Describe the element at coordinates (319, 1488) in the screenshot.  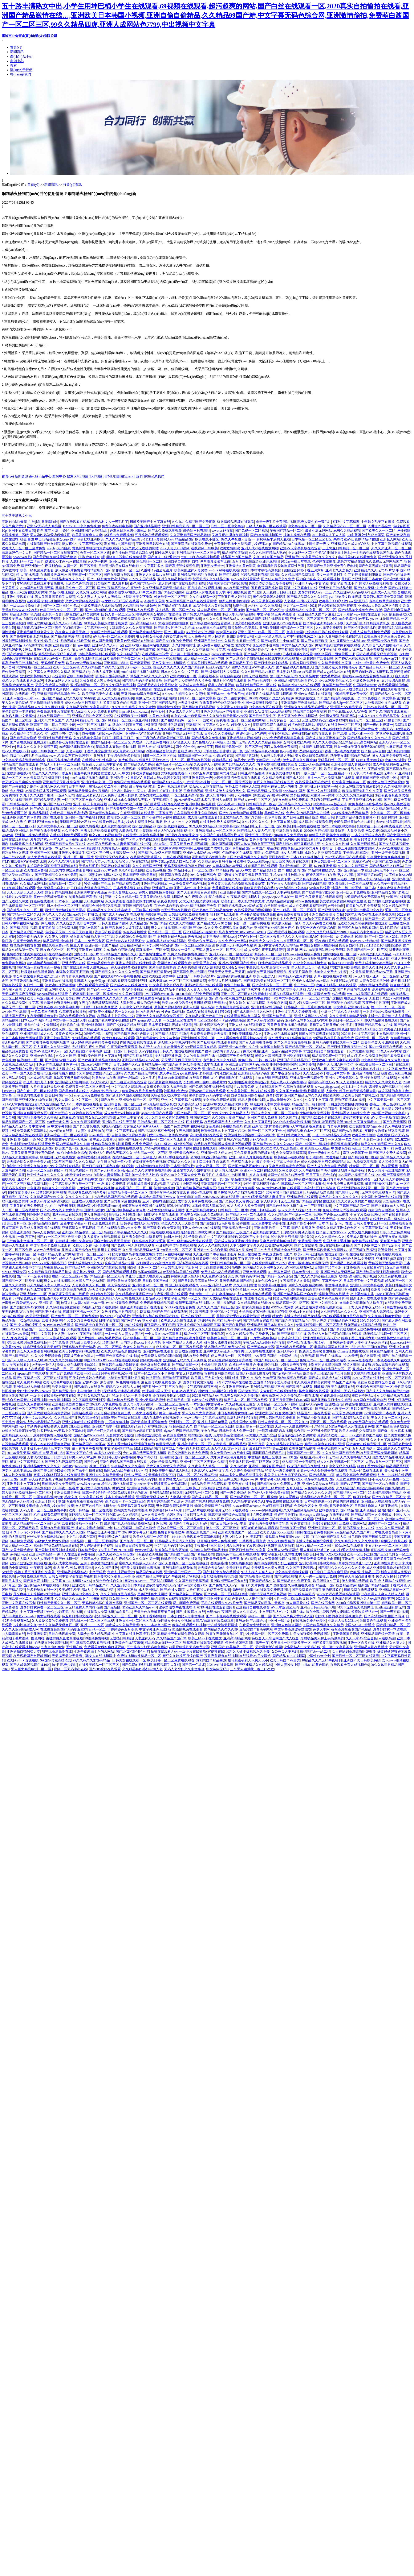
I see `av免费网站在线观看` at that location.